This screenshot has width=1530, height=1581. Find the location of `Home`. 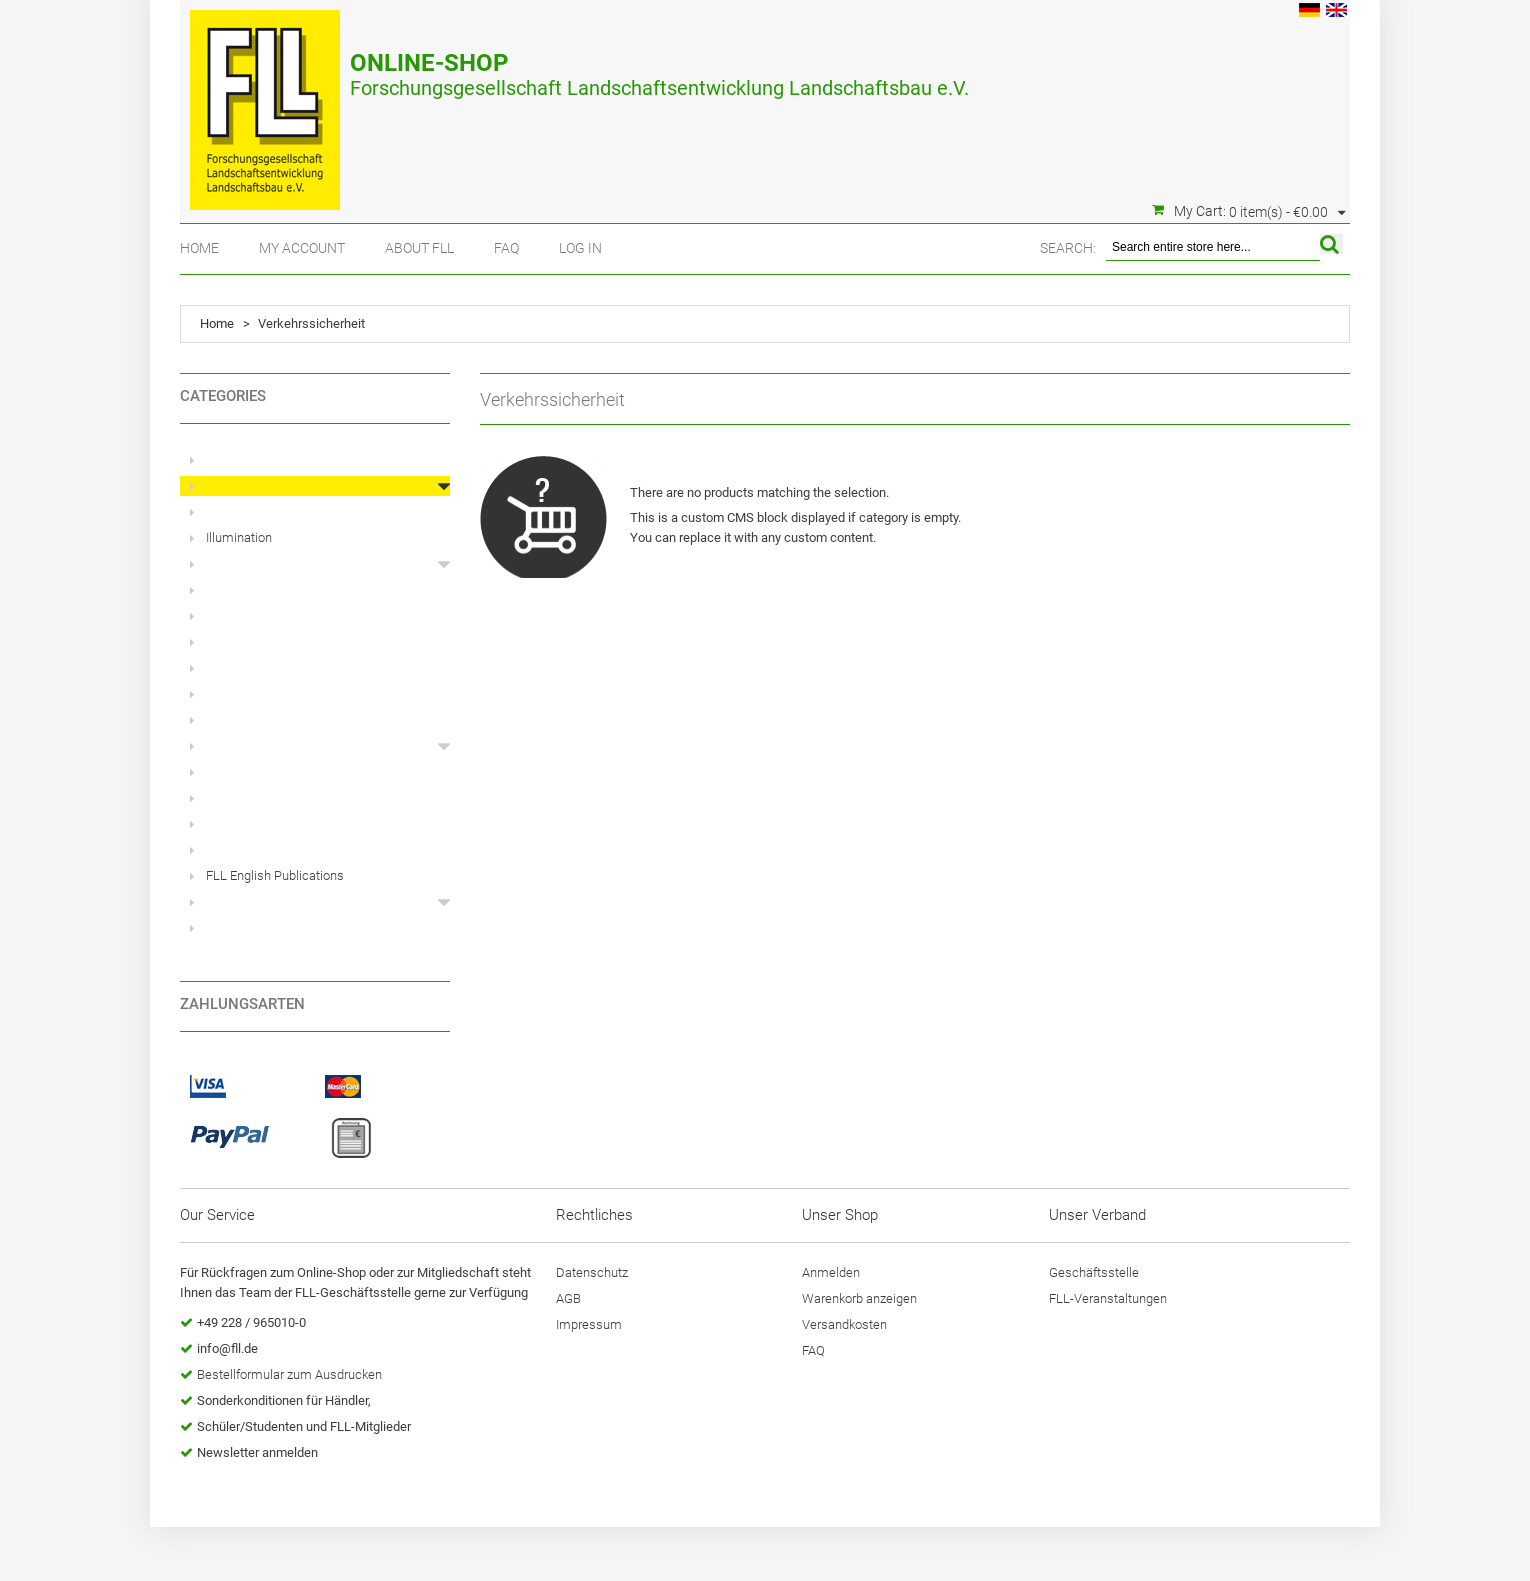

Home is located at coordinates (199, 248).